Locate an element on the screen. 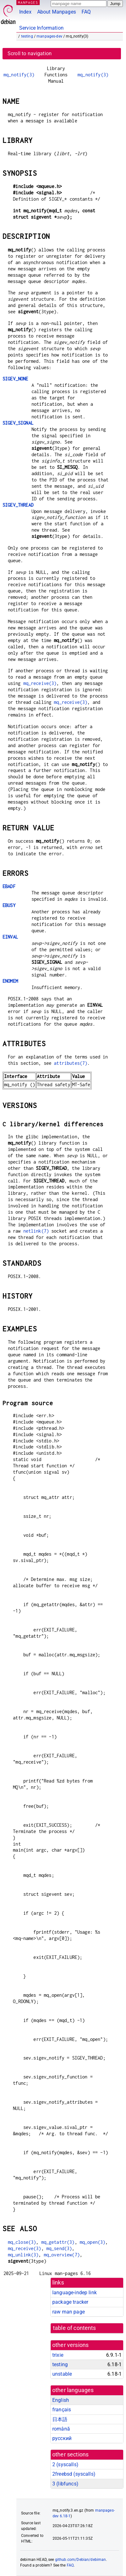 This screenshot has width=126, height=2576. FAQ is located at coordinates (86, 12).